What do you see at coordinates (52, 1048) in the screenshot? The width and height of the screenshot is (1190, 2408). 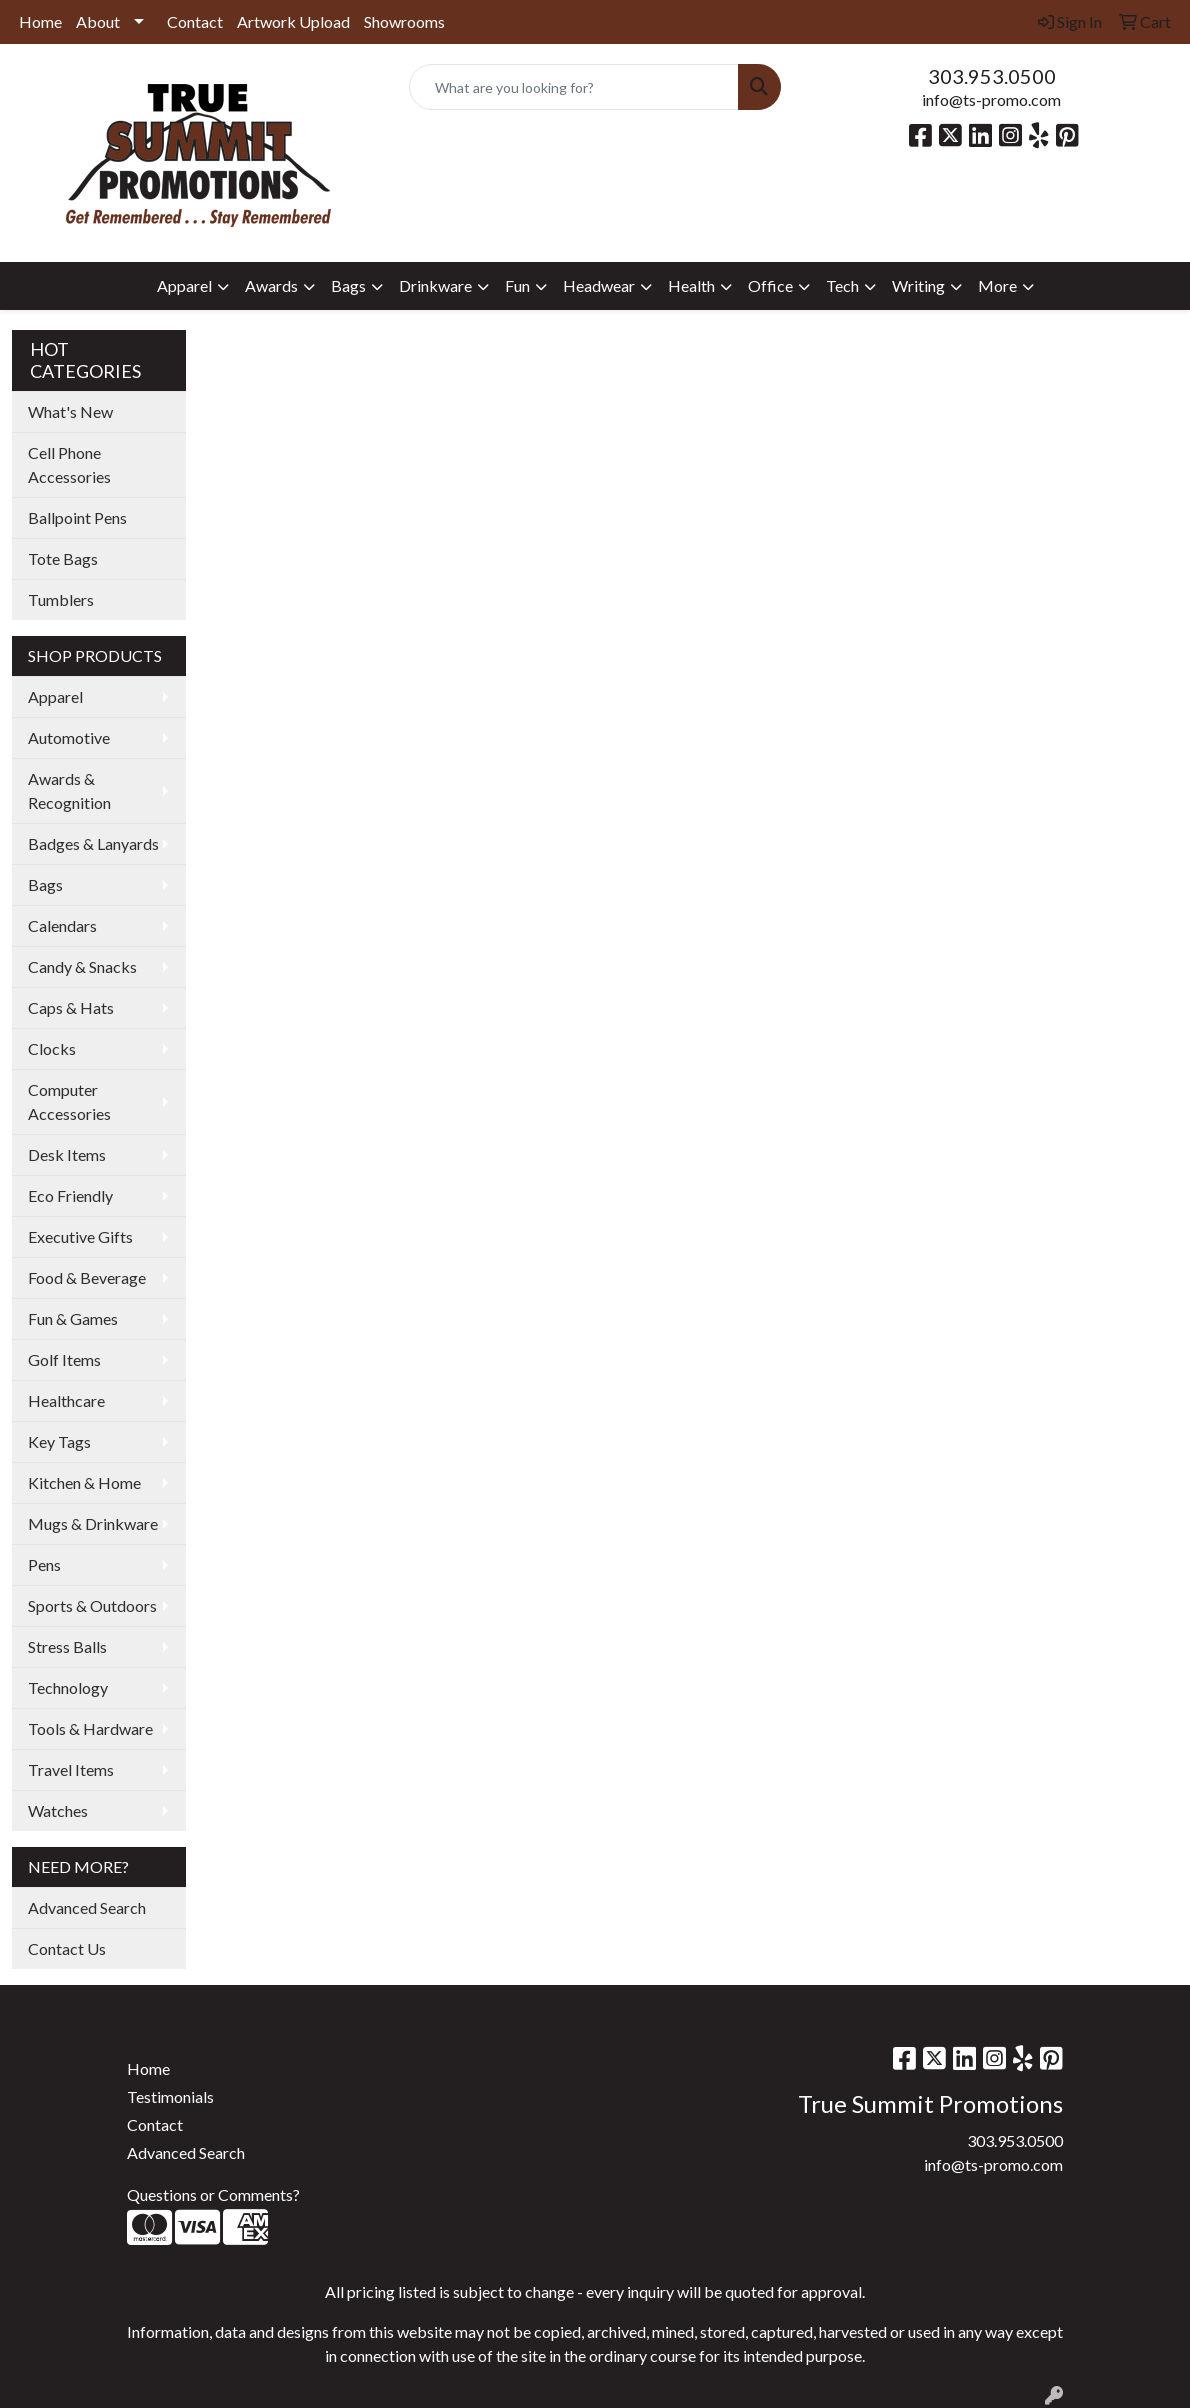 I see `Clocks` at bounding box center [52, 1048].